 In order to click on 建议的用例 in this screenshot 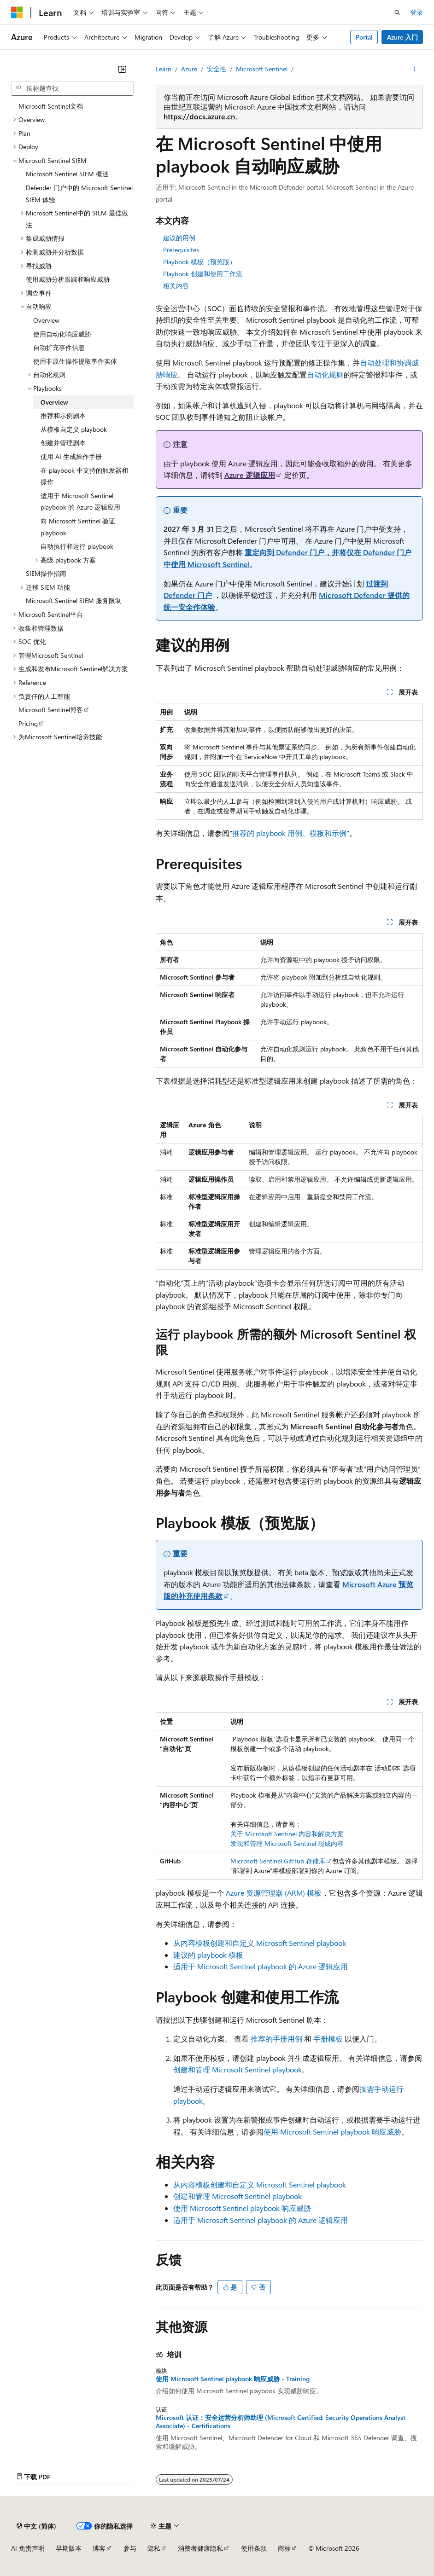, I will do `click(179, 237)`.